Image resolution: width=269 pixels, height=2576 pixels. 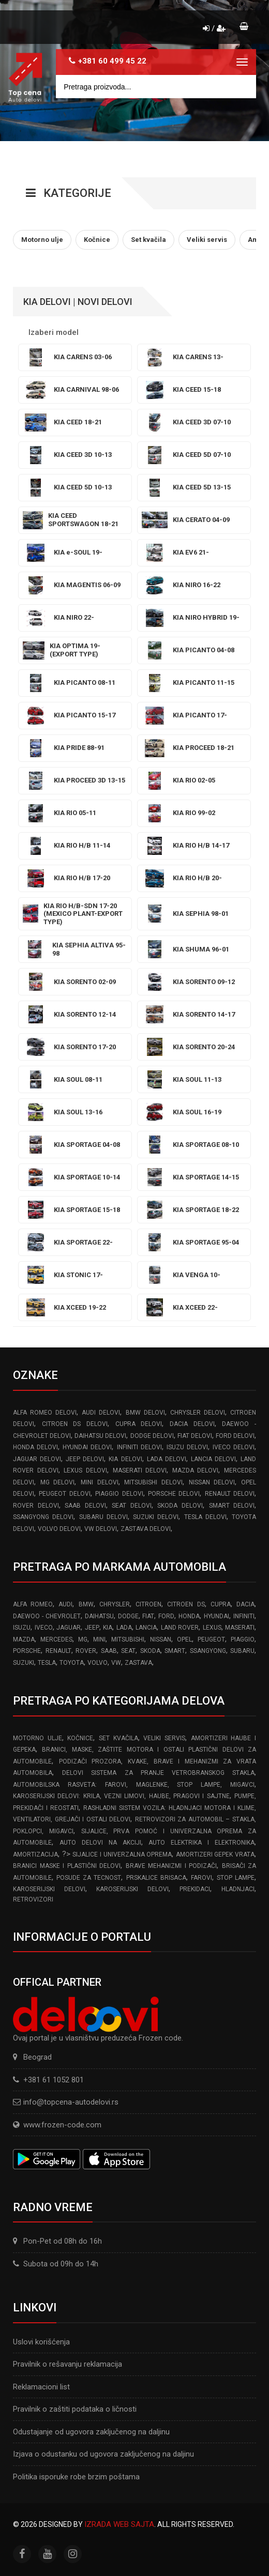 What do you see at coordinates (70, 2102) in the screenshot?
I see `info@topcena-autodelovi.rs` at bounding box center [70, 2102].